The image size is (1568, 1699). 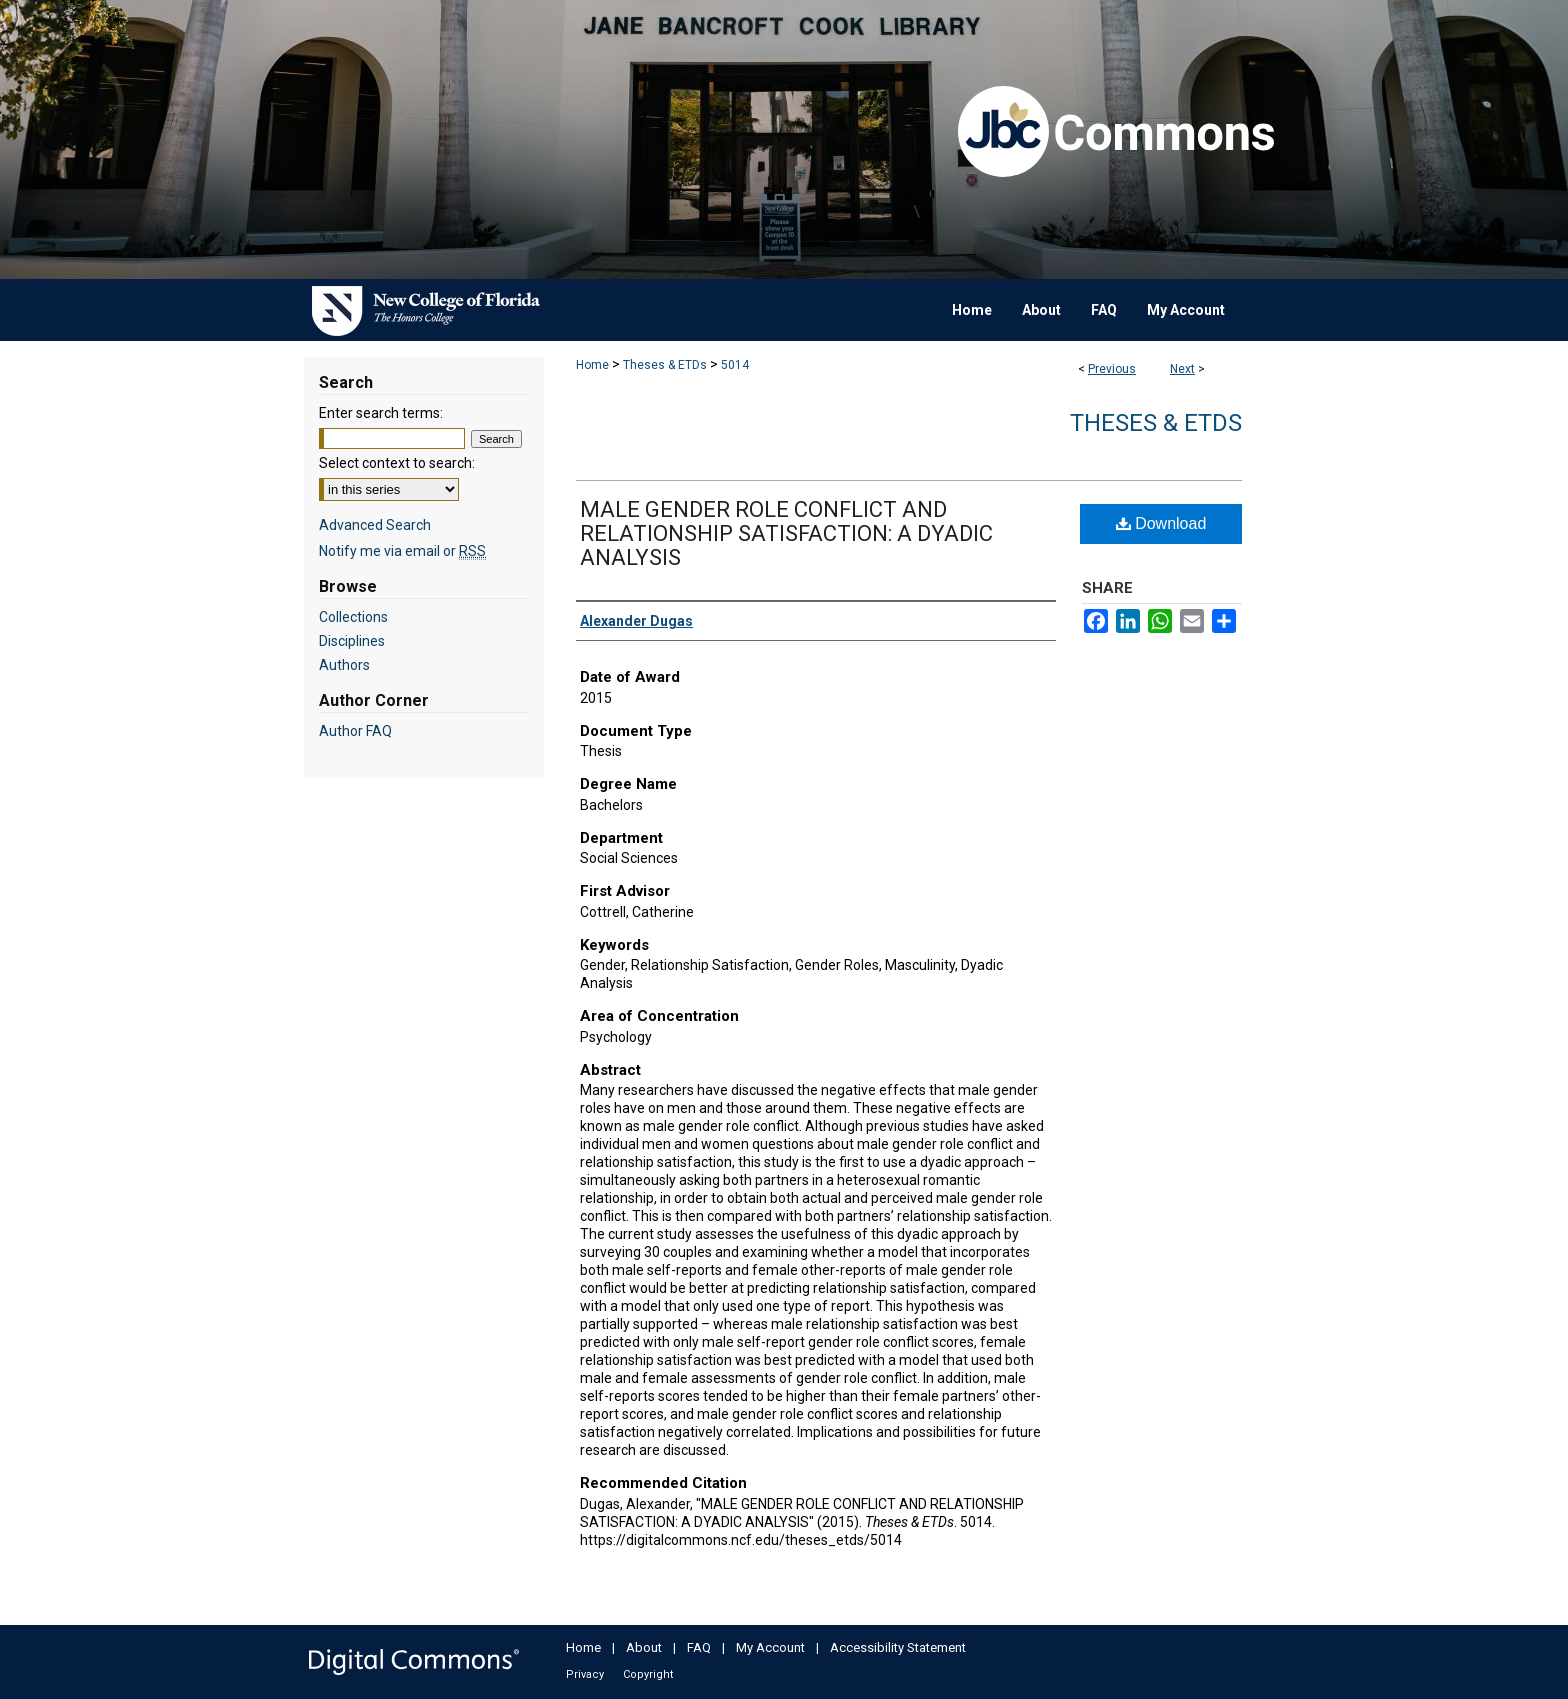 What do you see at coordinates (786, 533) in the screenshot?
I see `MALE GENDER ROLE CONFLICT AND RELATIONSHIP SATISFACTION: A DYADIC ANALYSIS` at bounding box center [786, 533].